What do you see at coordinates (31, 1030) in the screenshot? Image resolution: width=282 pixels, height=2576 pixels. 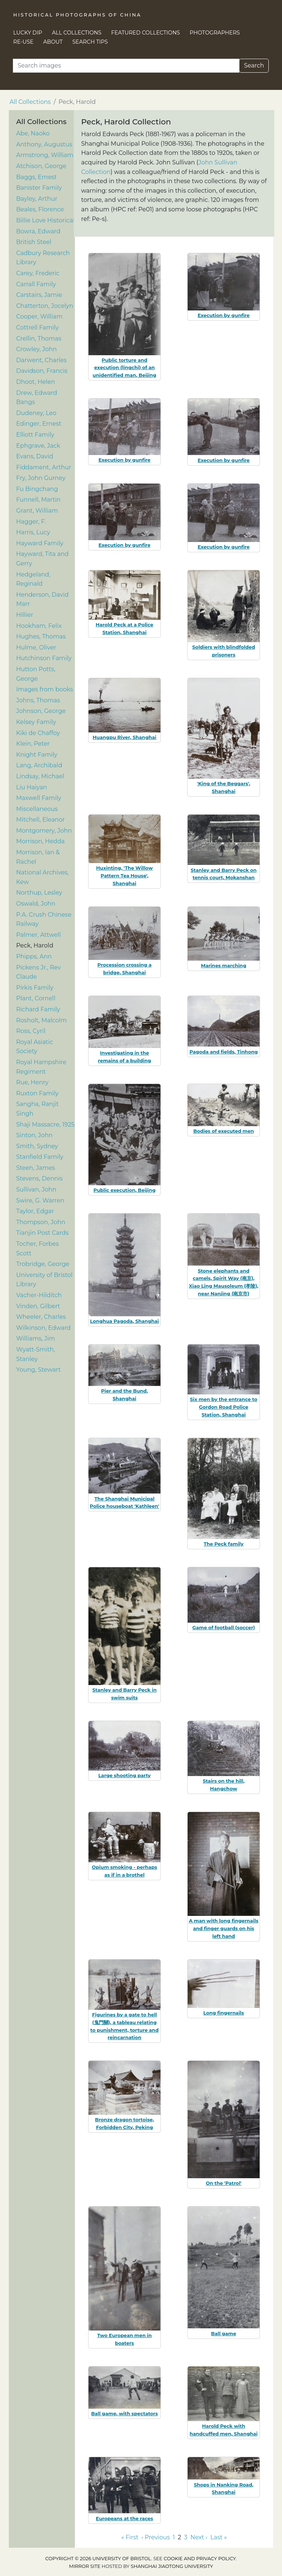 I see `Ross, Cyril` at bounding box center [31, 1030].